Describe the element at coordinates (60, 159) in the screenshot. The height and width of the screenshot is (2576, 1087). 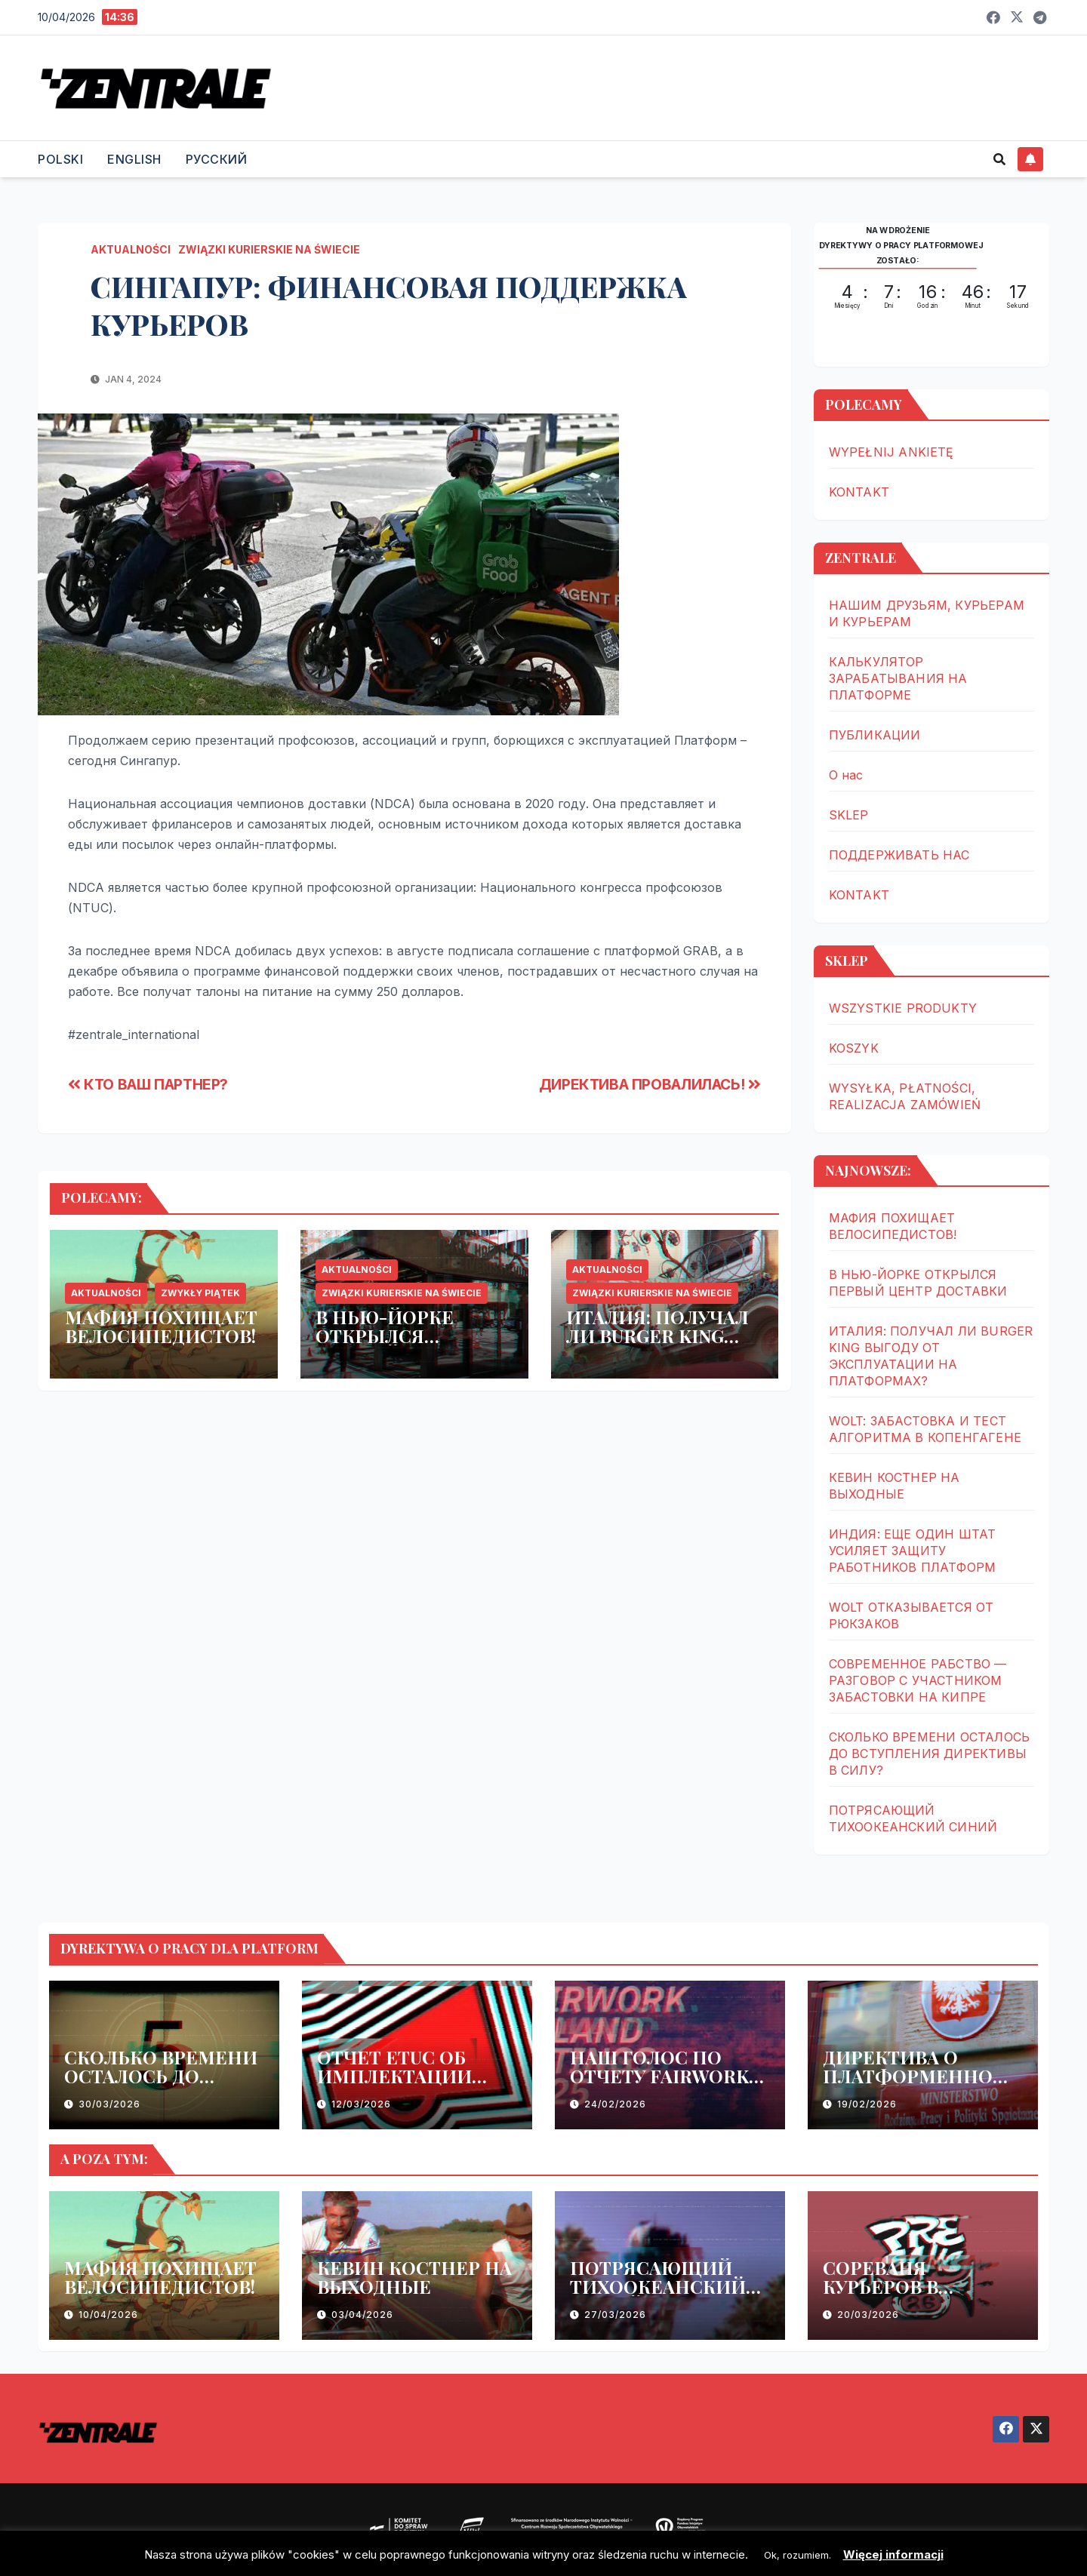
I see `POLSKI` at that location.